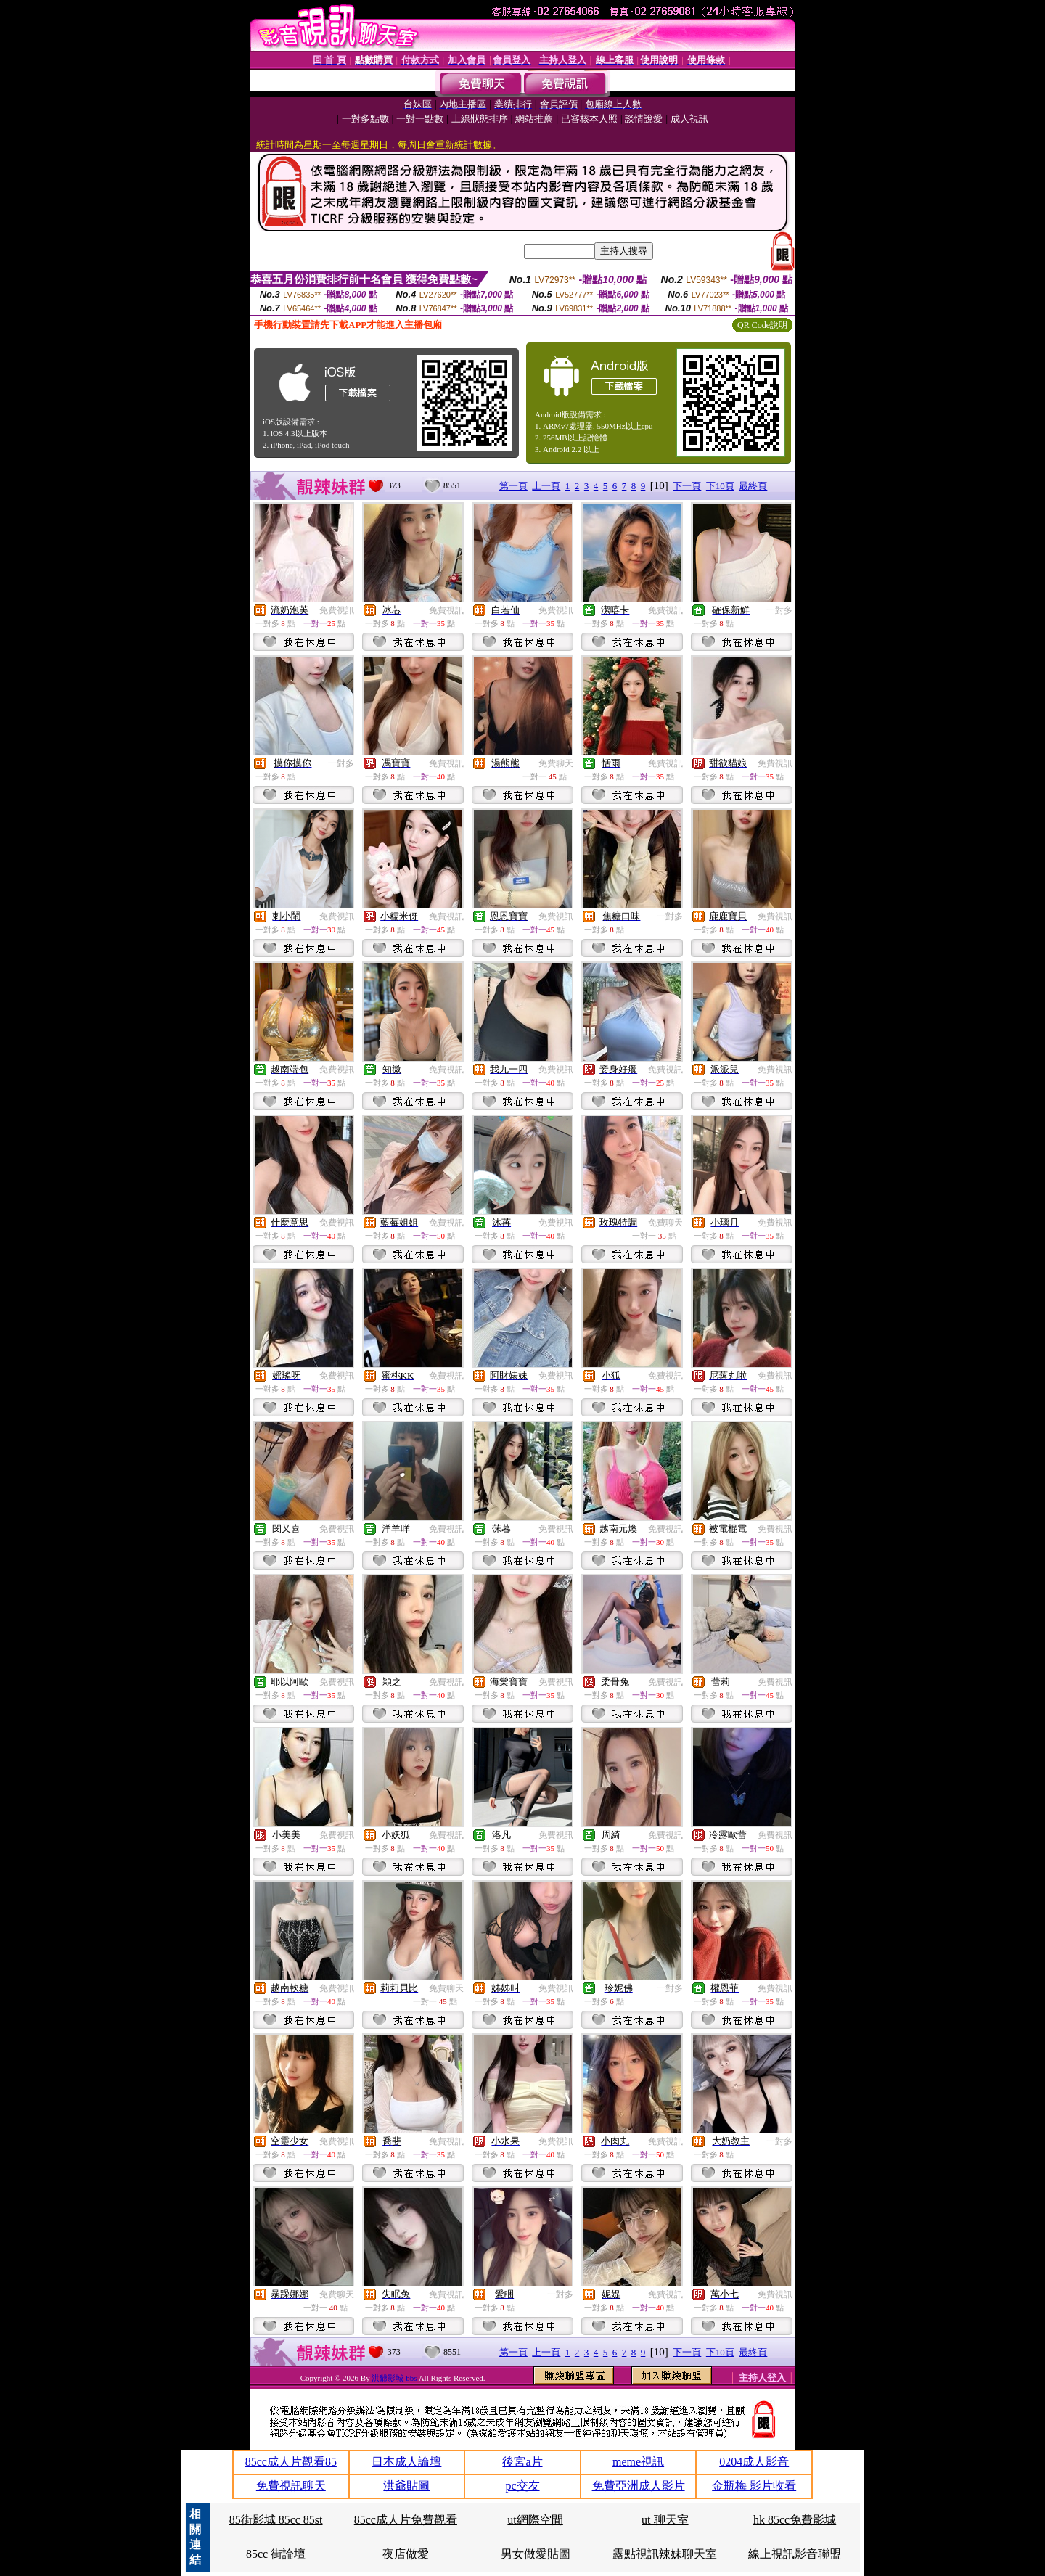 This screenshot has width=1045, height=2576. I want to click on 85cc 街論壇, so click(276, 2554).